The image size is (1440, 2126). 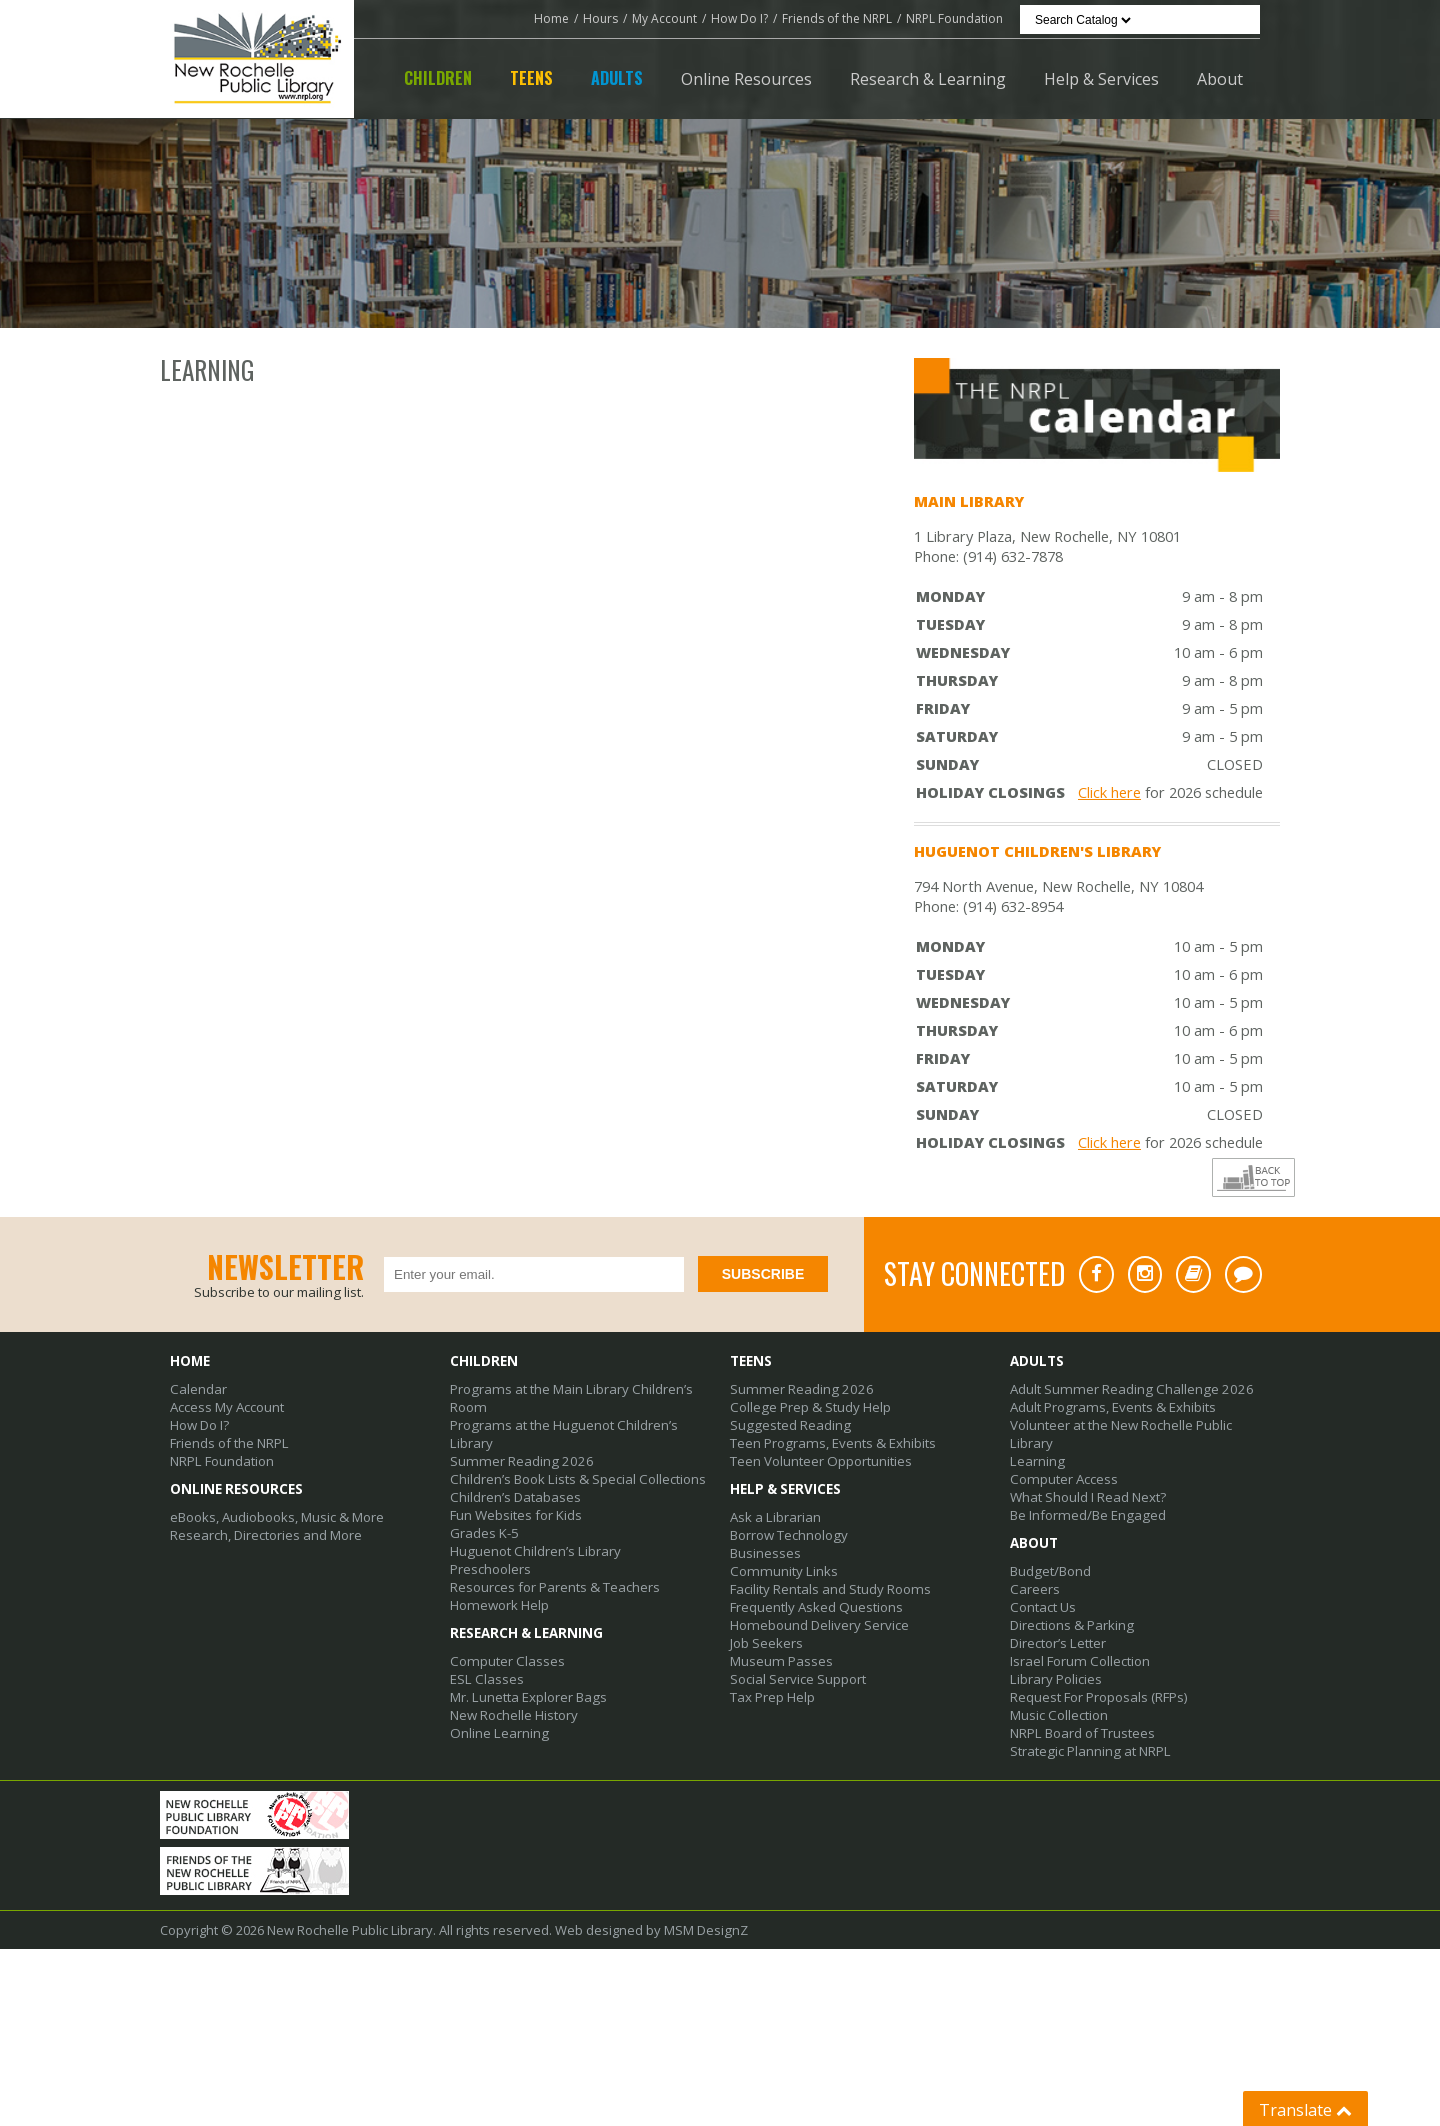 I want to click on College Prep & Study Help, so click(x=809, y=1407).